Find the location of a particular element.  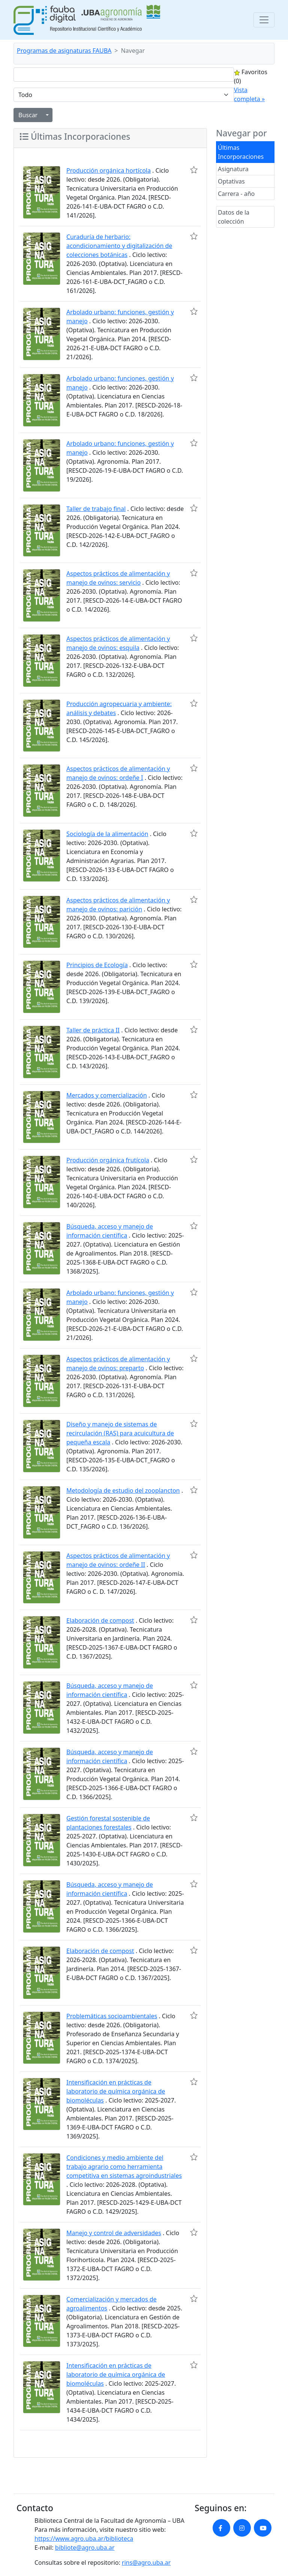

Elaboración de compost is located at coordinates (100, 1620).